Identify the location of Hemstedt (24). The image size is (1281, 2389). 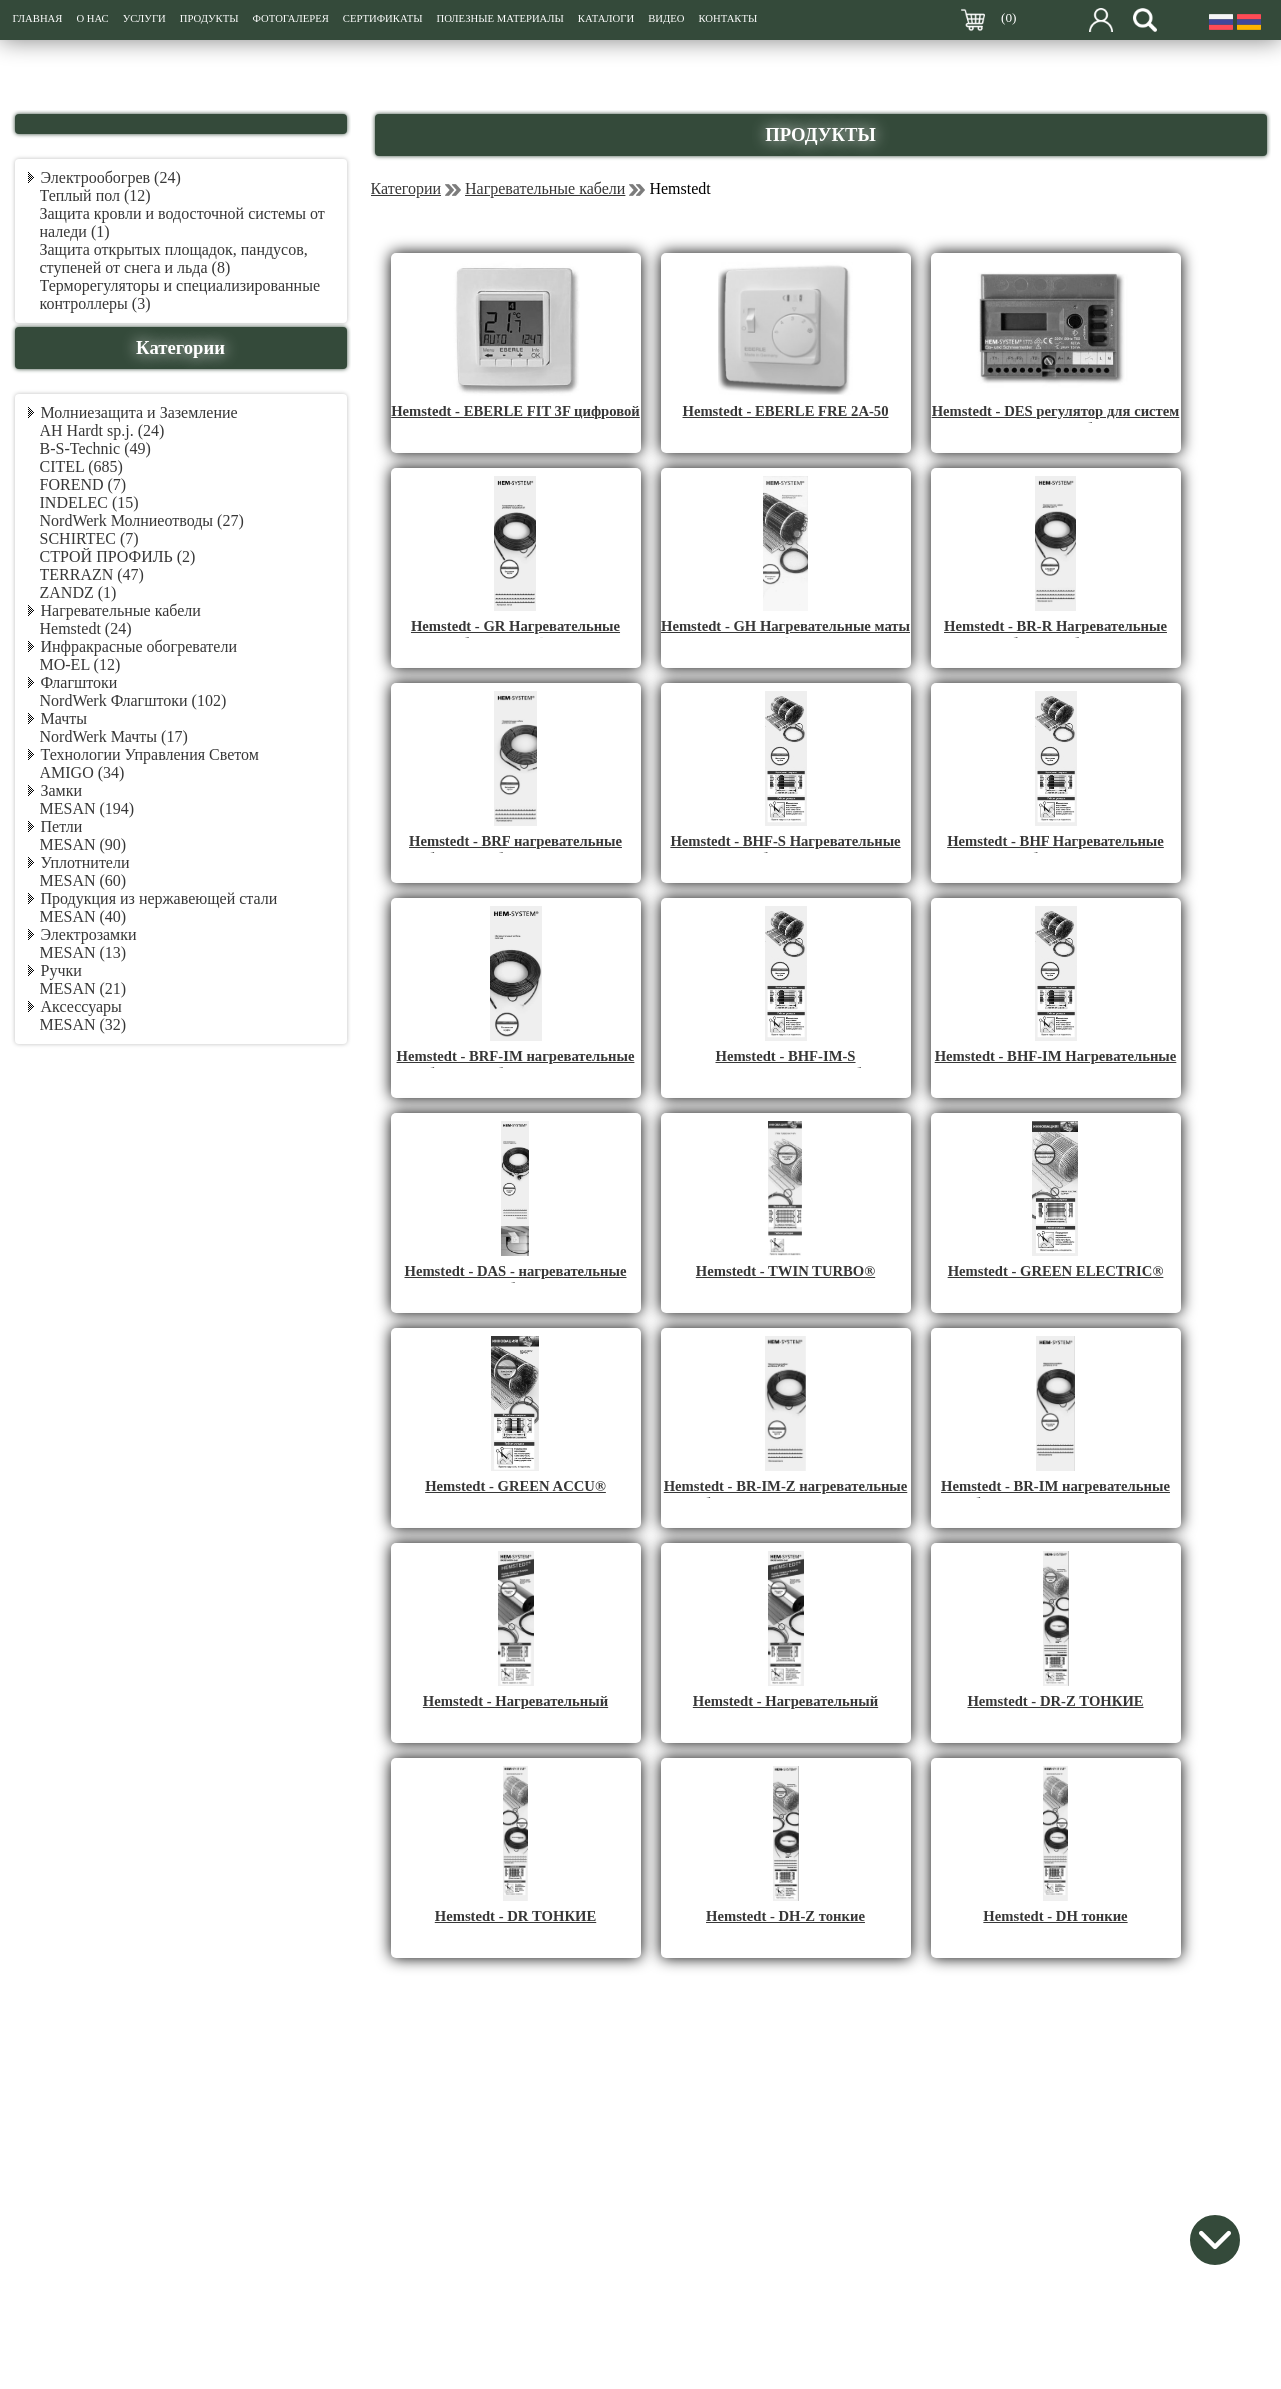
(86, 628).